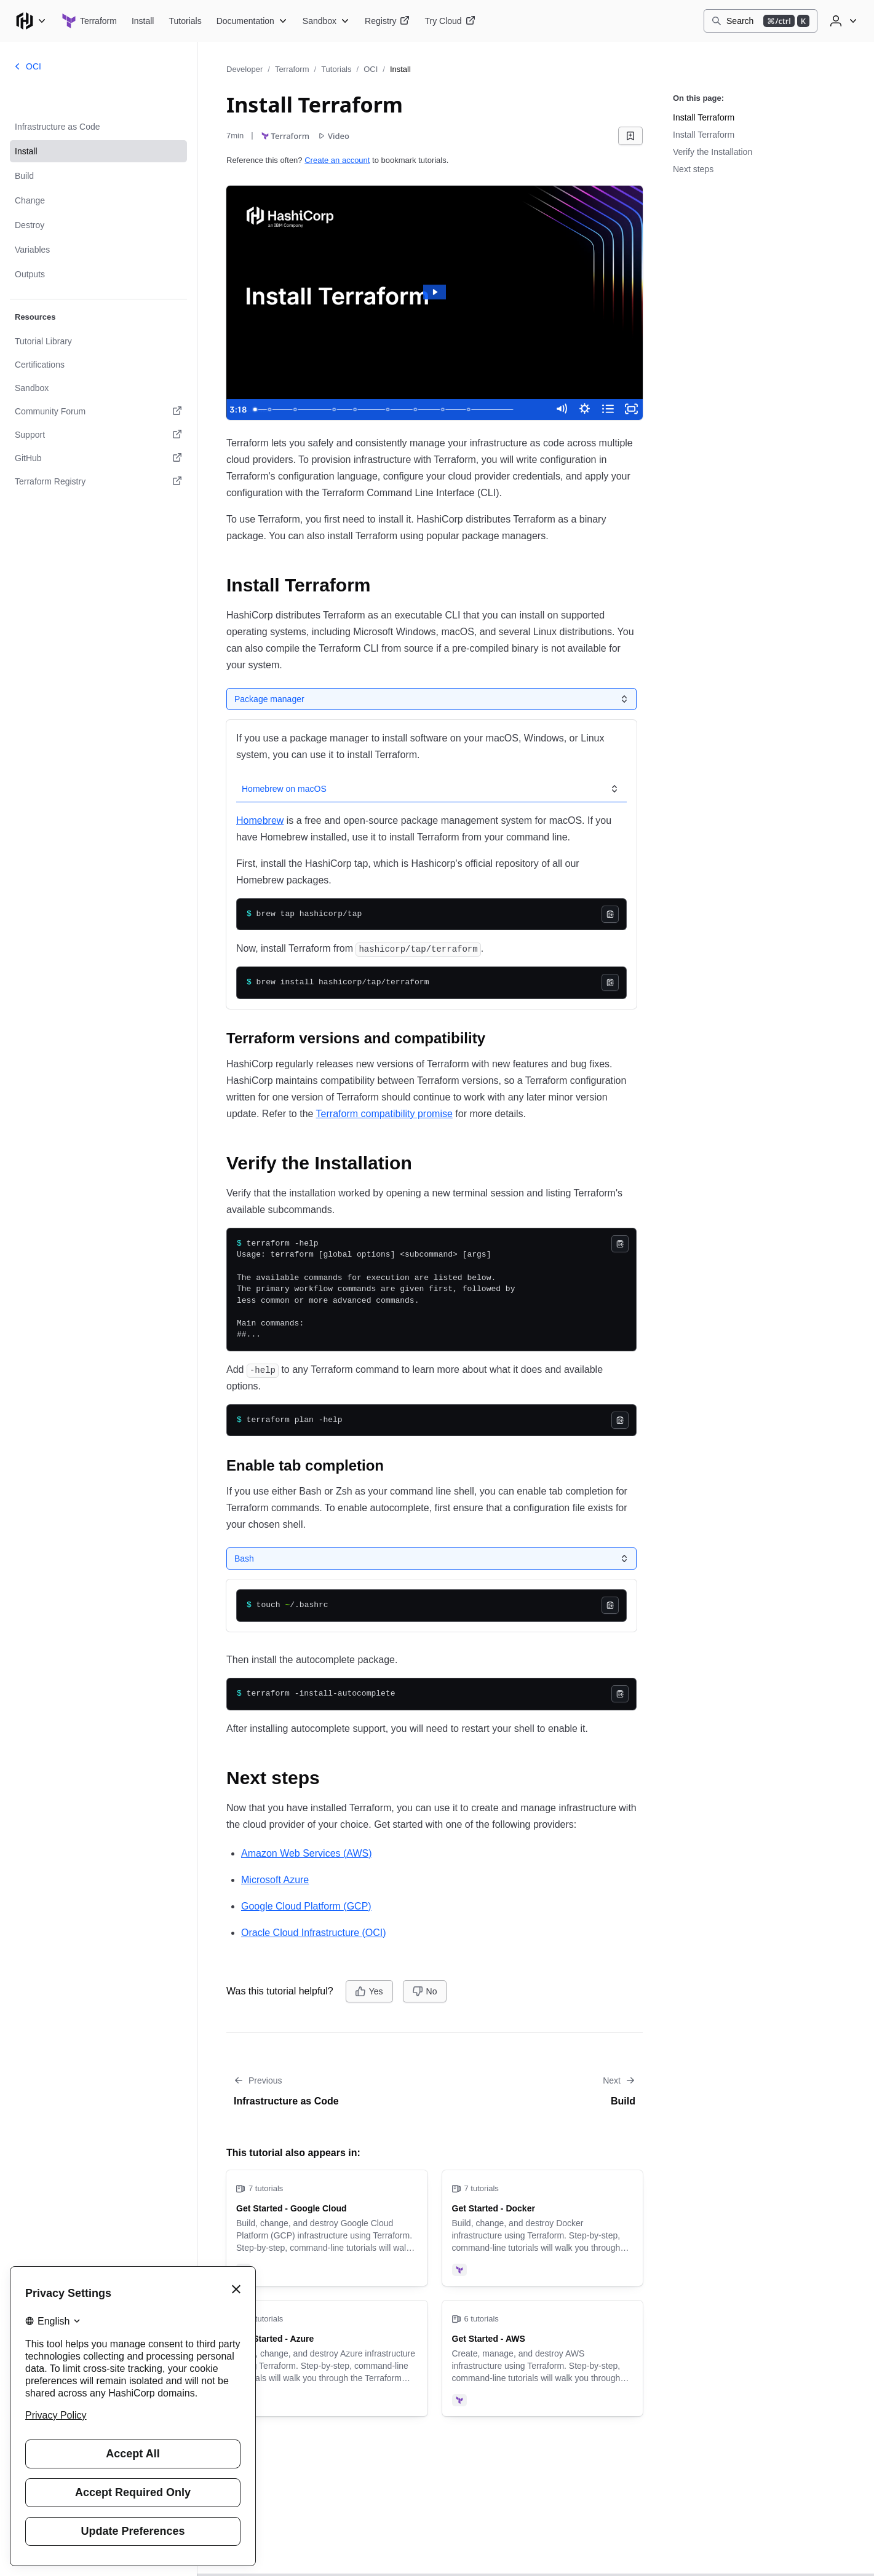  I want to click on [Go to previous tutorial: Infrastructure as Code], so click(326, 2089).